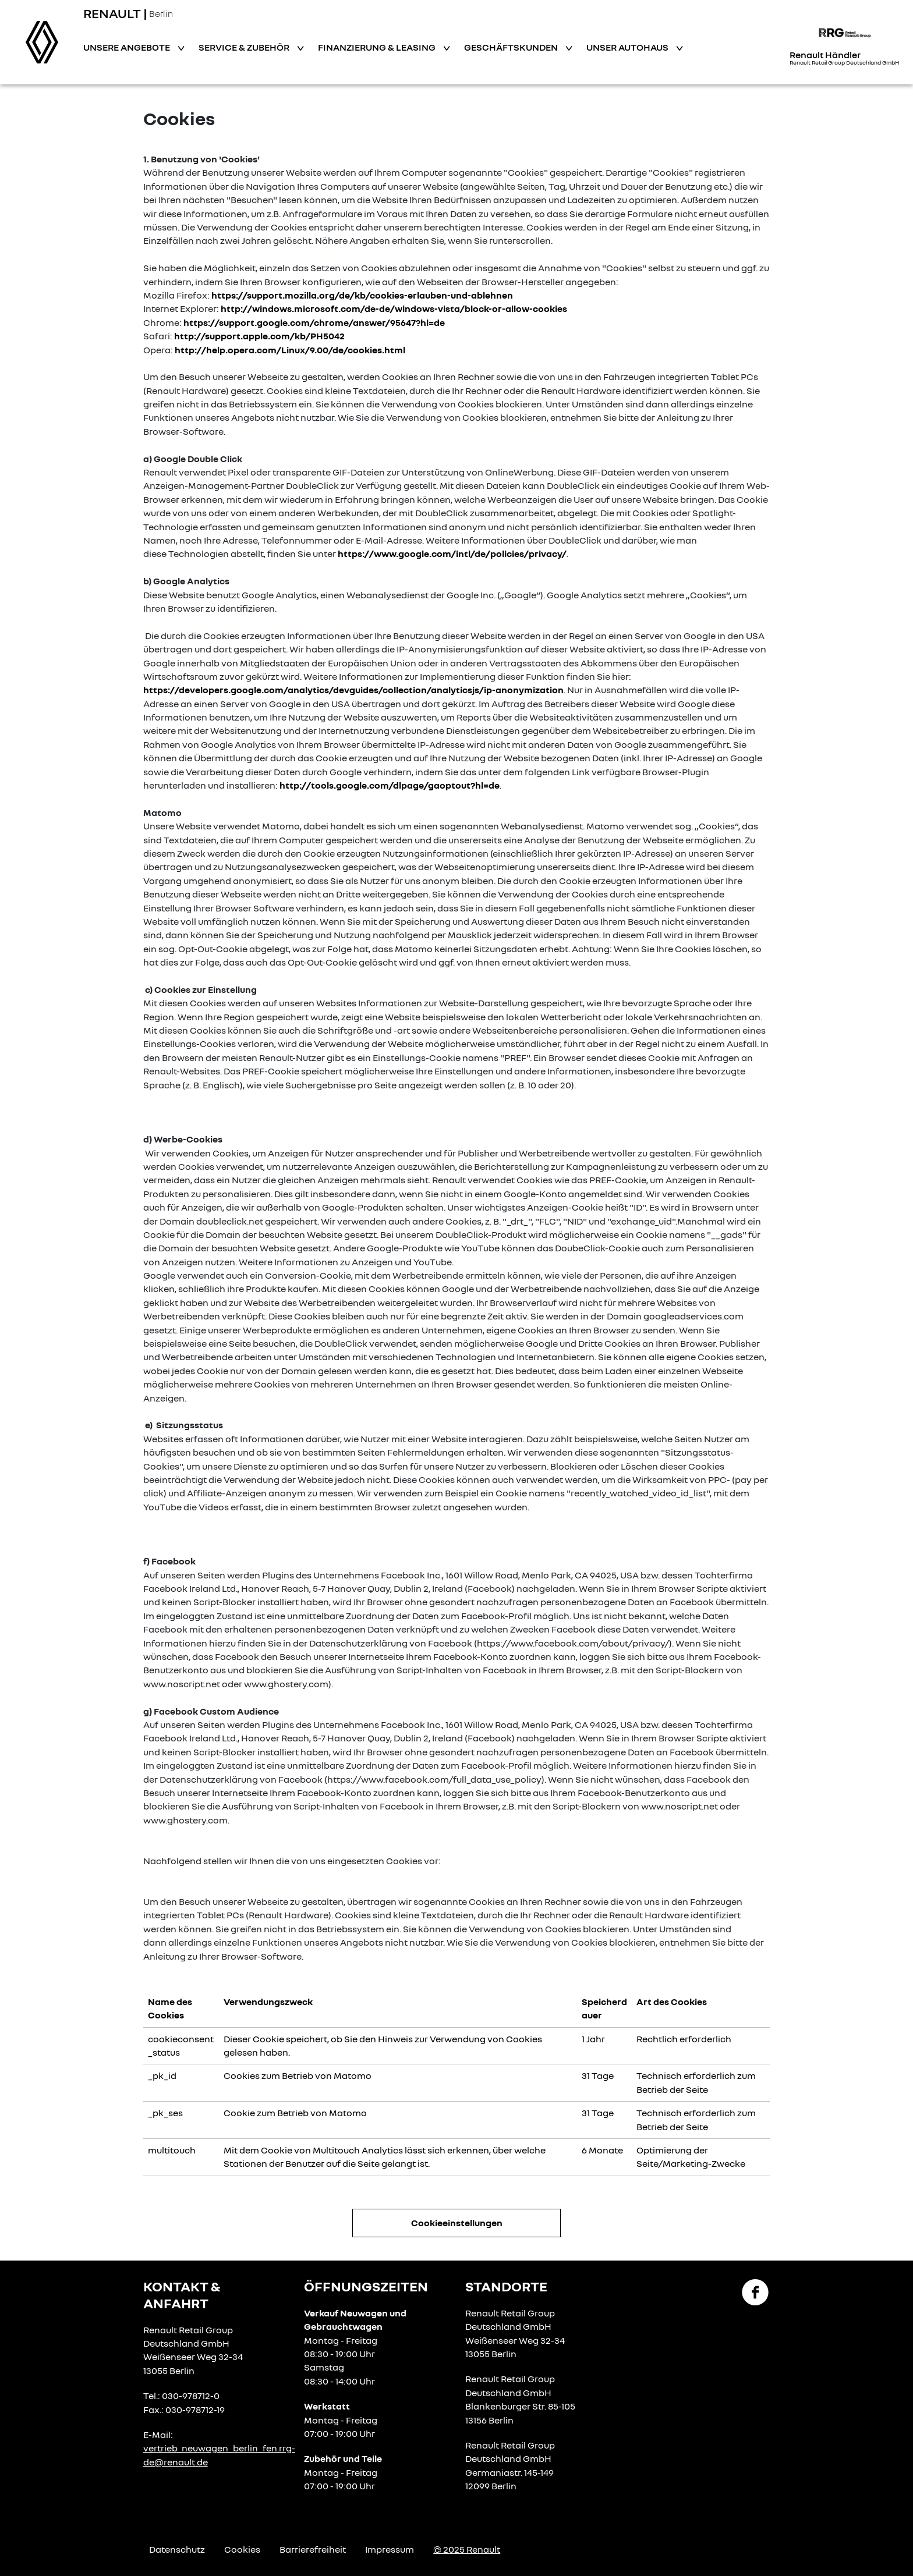 This screenshot has height=2576, width=913. Describe the element at coordinates (628, 47) in the screenshot. I see `Unser Autohaus` at that location.